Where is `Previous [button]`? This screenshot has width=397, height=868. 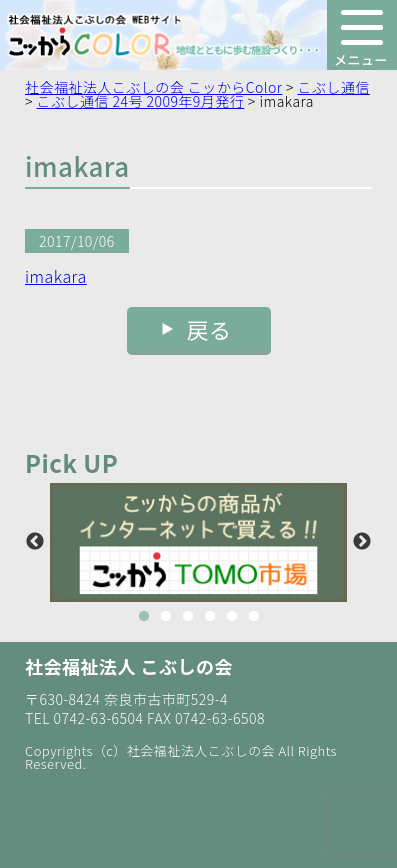
Previous [button] is located at coordinates (35, 542).